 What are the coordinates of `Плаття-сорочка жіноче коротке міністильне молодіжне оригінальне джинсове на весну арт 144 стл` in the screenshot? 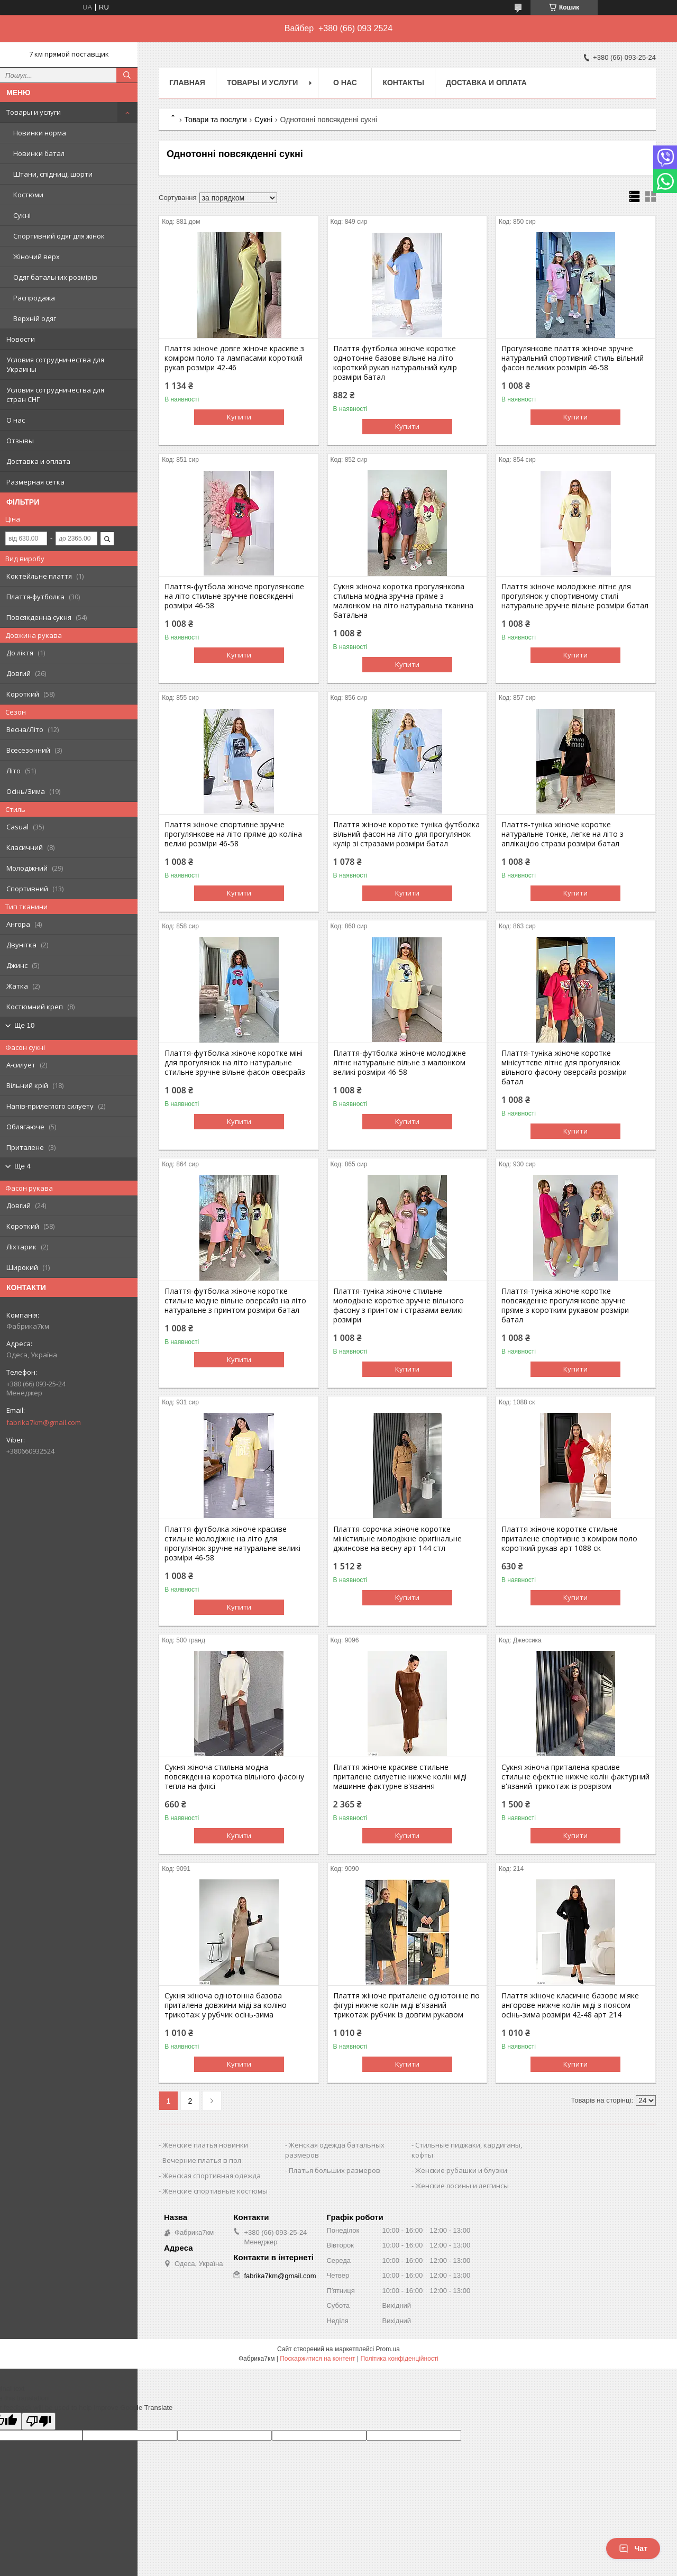 It's located at (397, 1538).